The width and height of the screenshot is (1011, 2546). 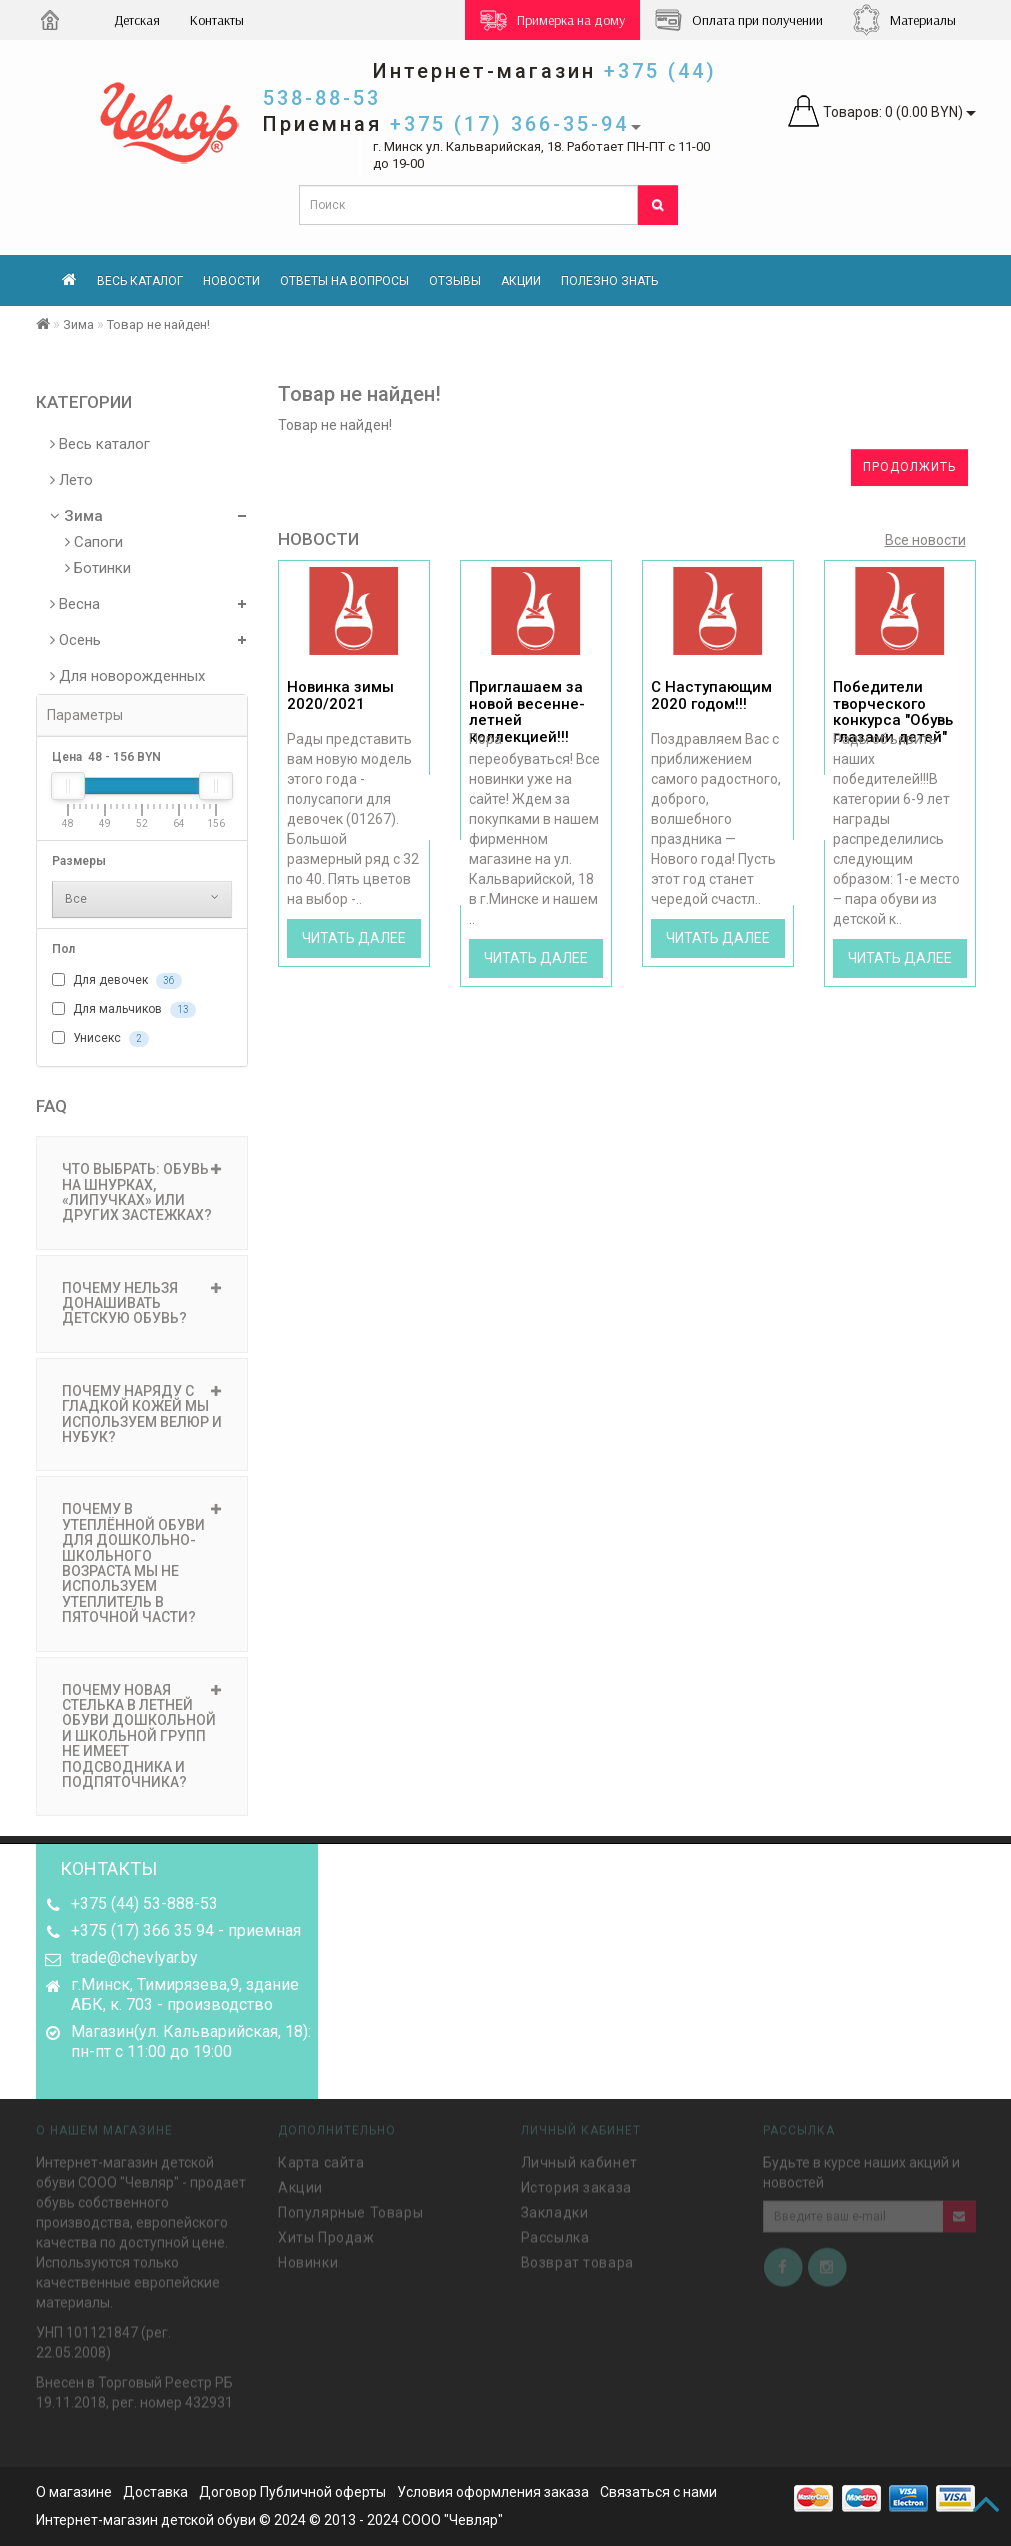 What do you see at coordinates (94, 542) in the screenshot?
I see `Сапоги` at bounding box center [94, 542].